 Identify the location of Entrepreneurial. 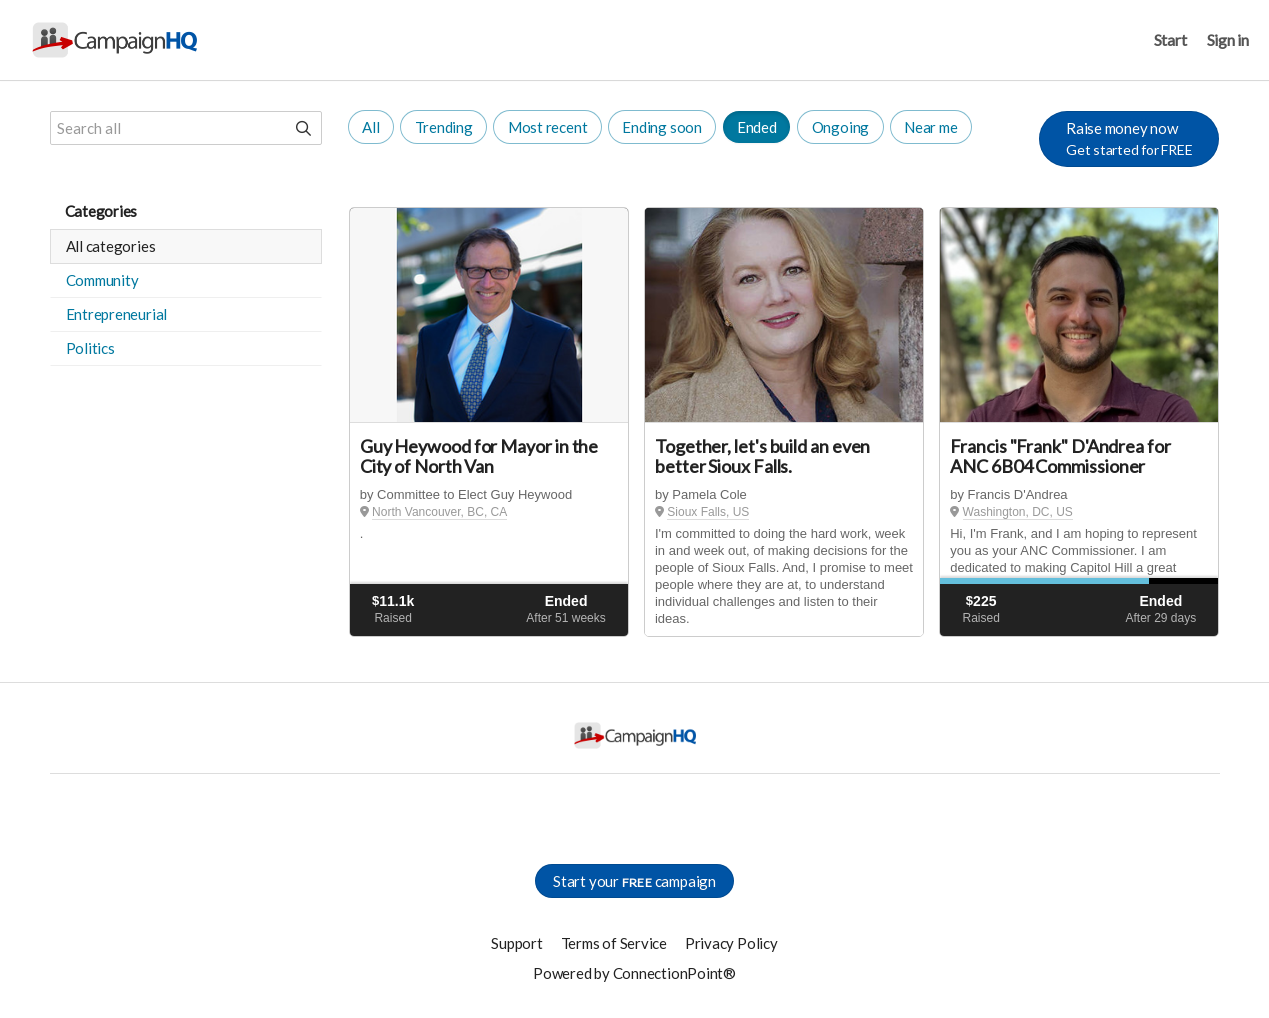
(117, 314).